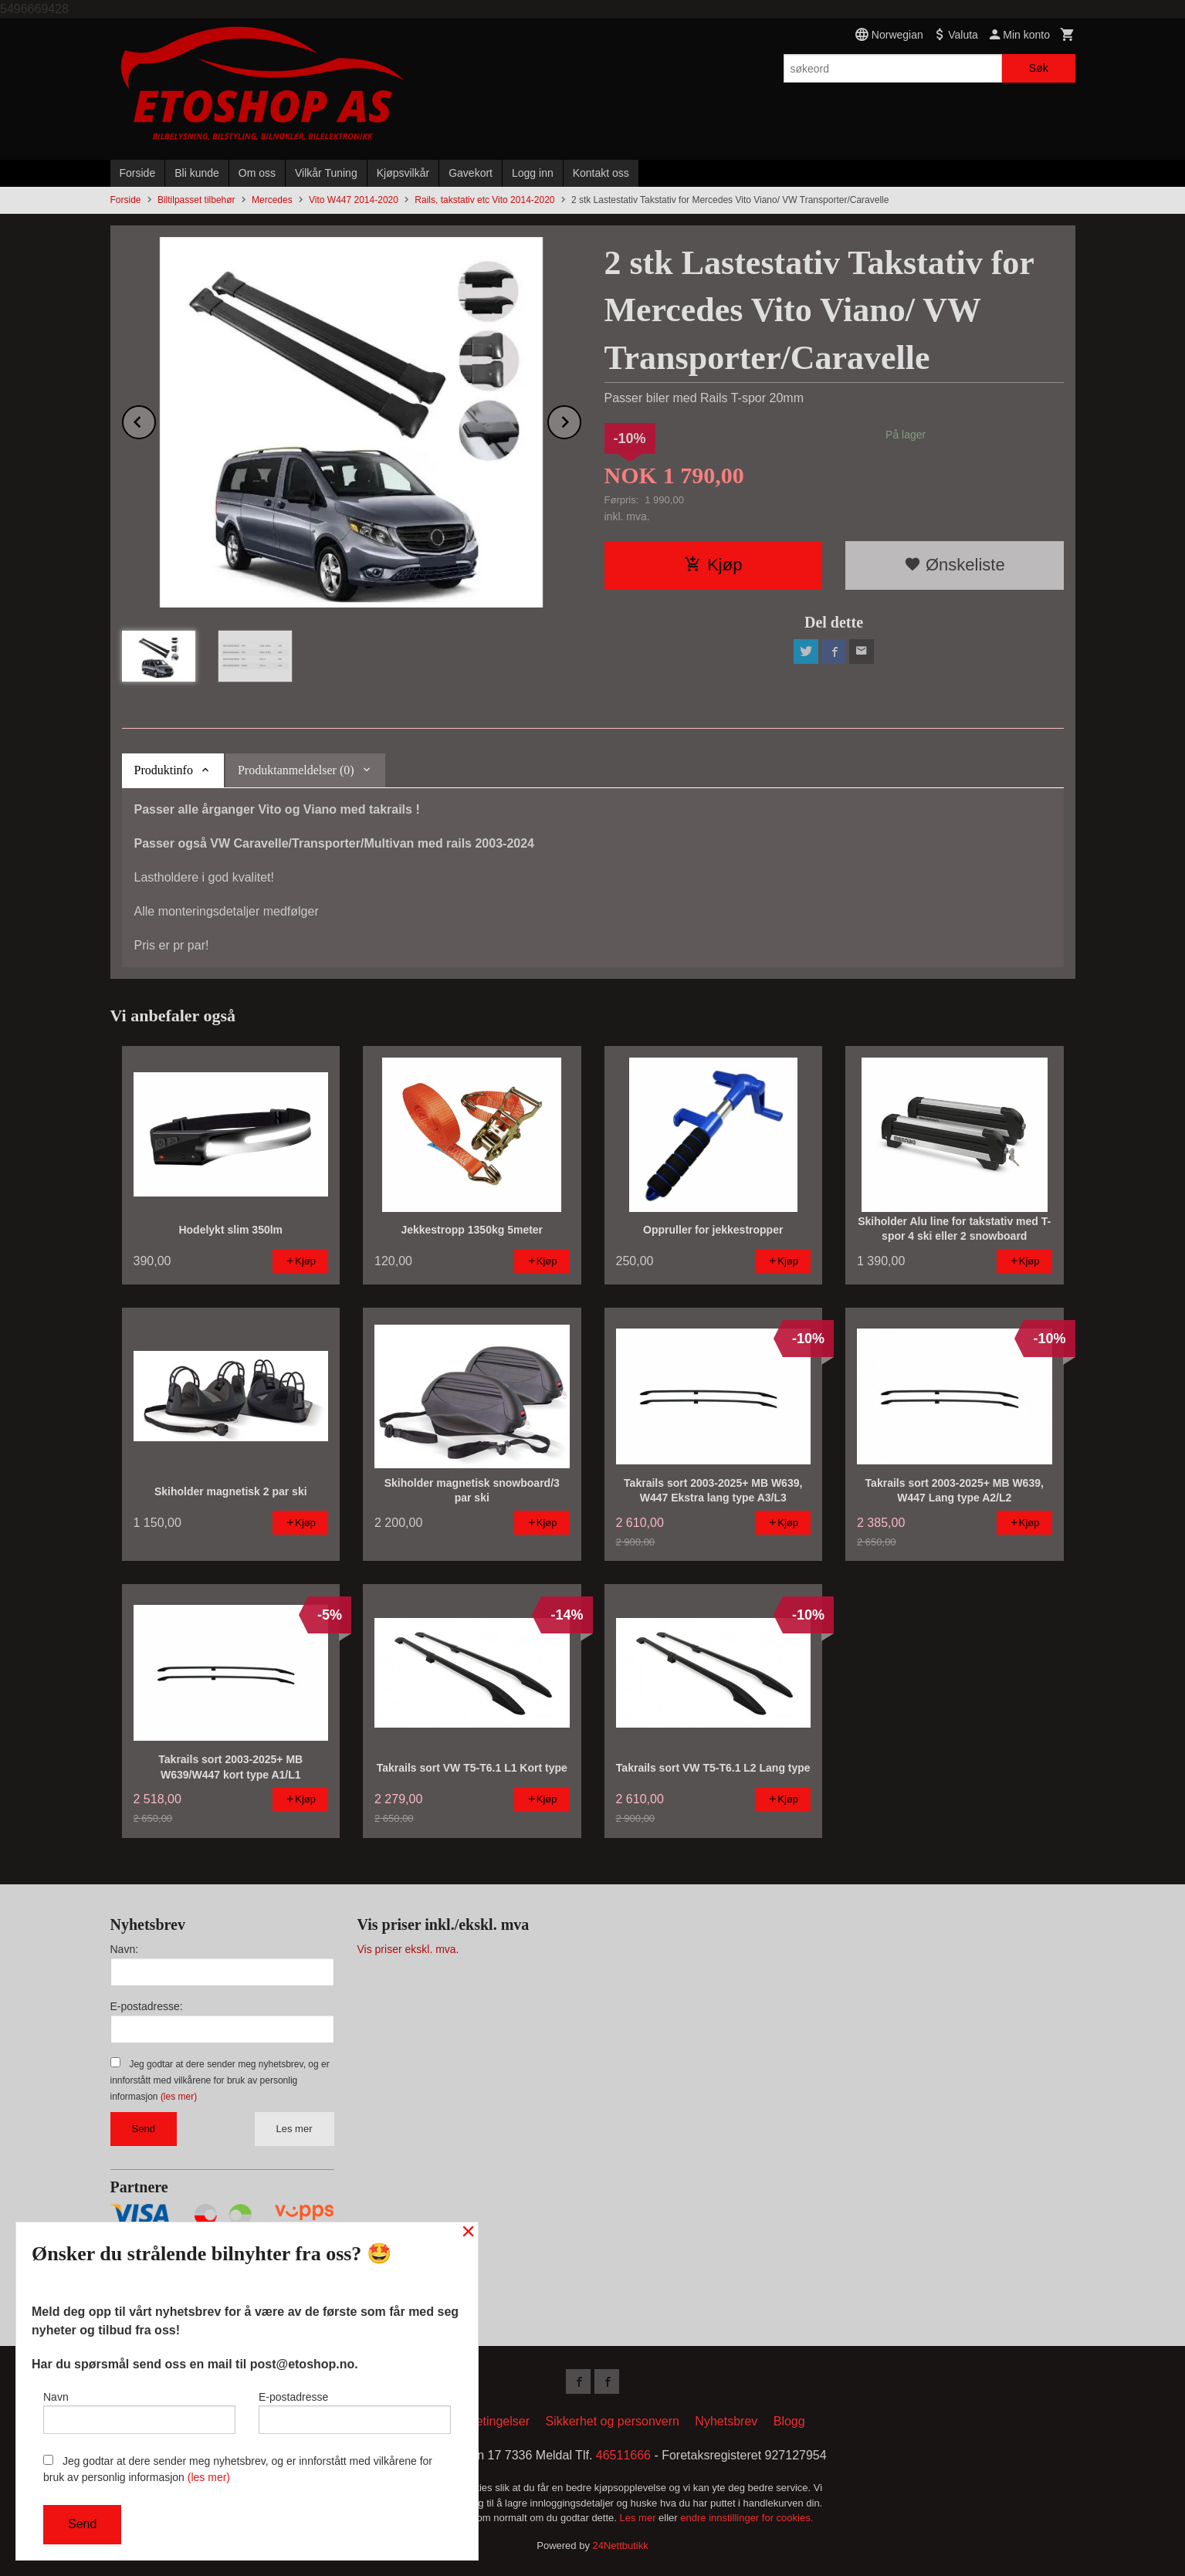 This screenshot has height=2576, width=1185. What do you see at coordinates (355, 2412) in the screenshot?
I see `E-postadresse` at bounding box center [355, 2412].